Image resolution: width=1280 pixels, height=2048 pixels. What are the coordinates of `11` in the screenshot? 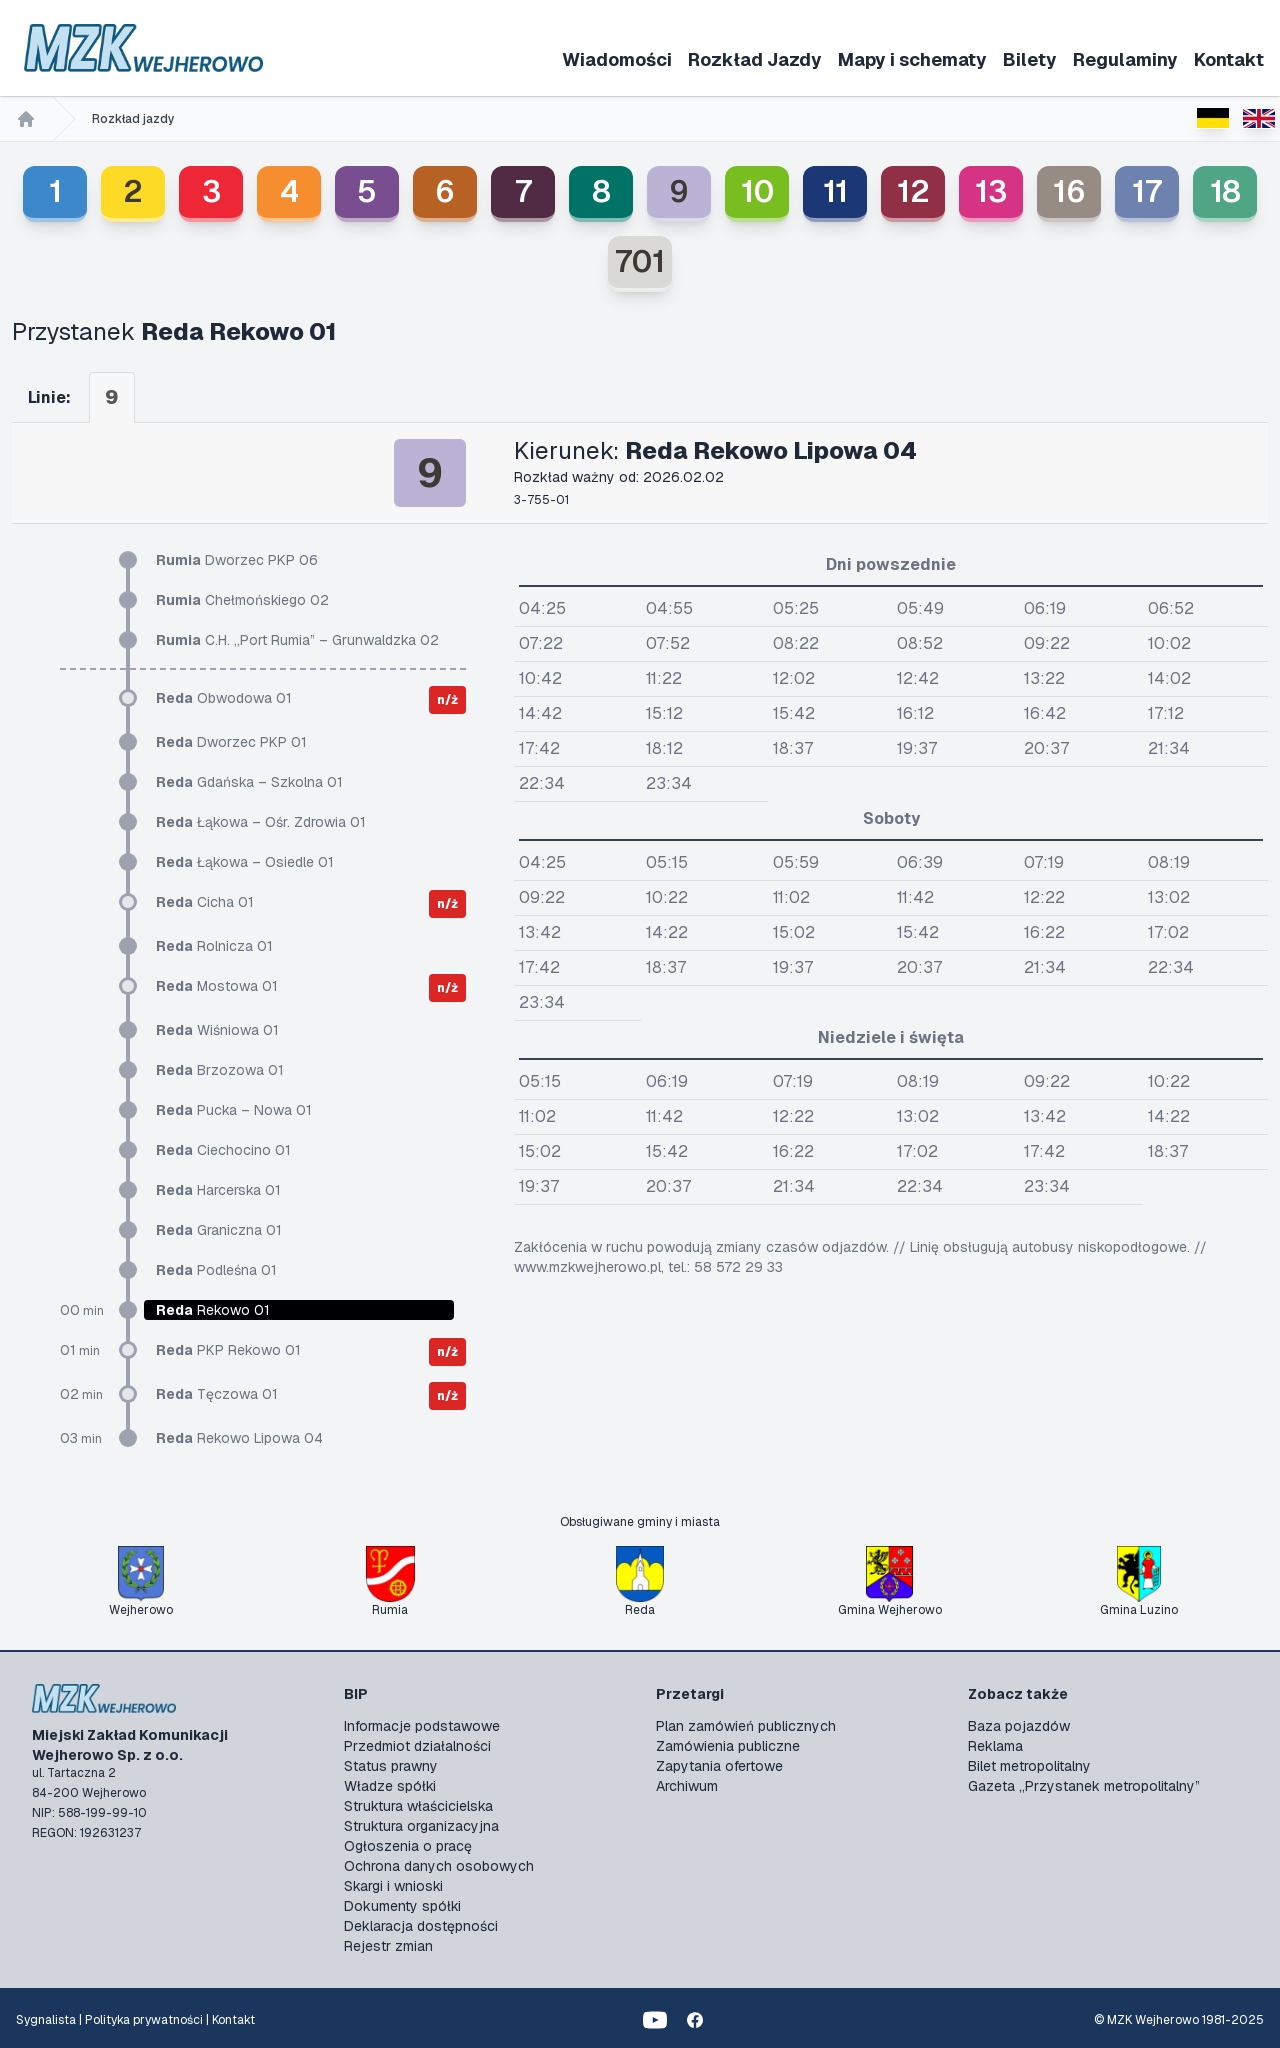 It's located at (835, 191).